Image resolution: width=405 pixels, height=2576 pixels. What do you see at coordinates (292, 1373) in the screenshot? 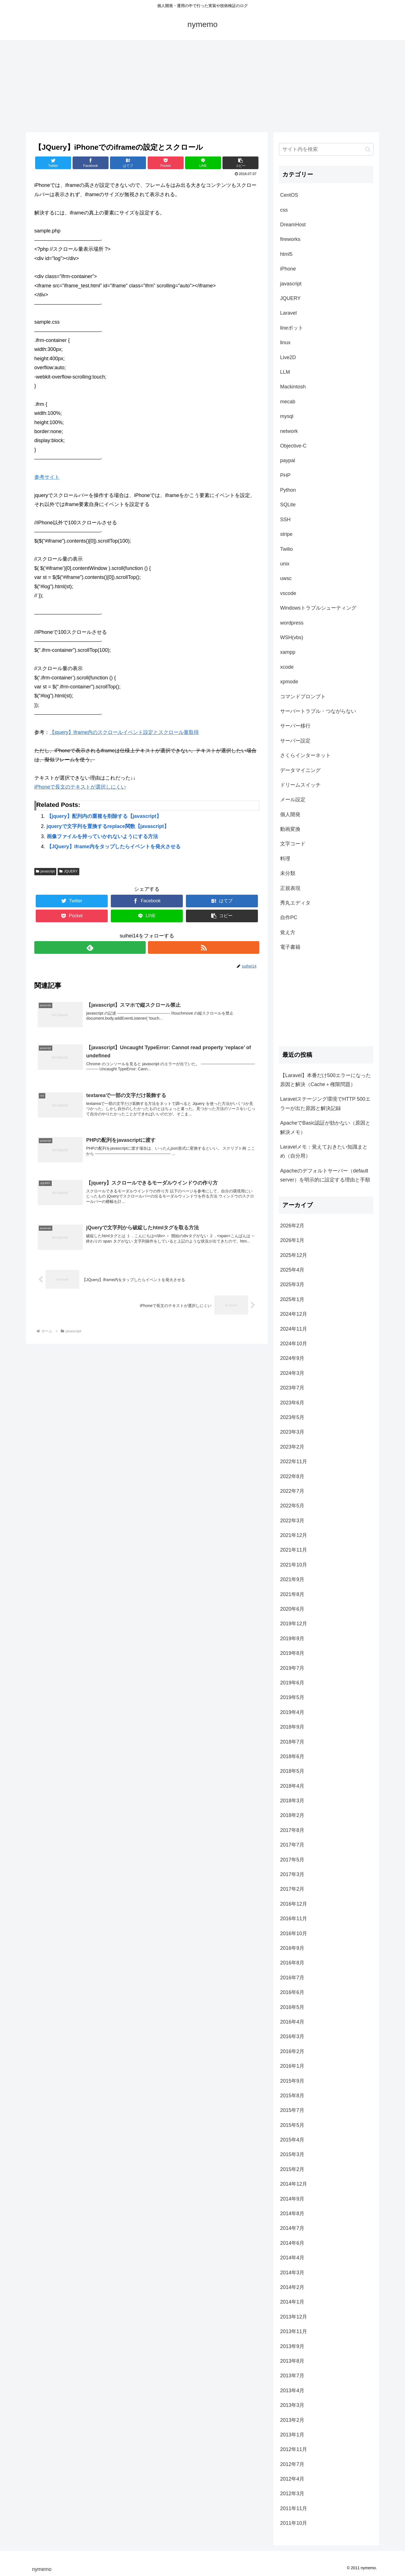
I see `2024年3月` at bounding box center [292, 1373].